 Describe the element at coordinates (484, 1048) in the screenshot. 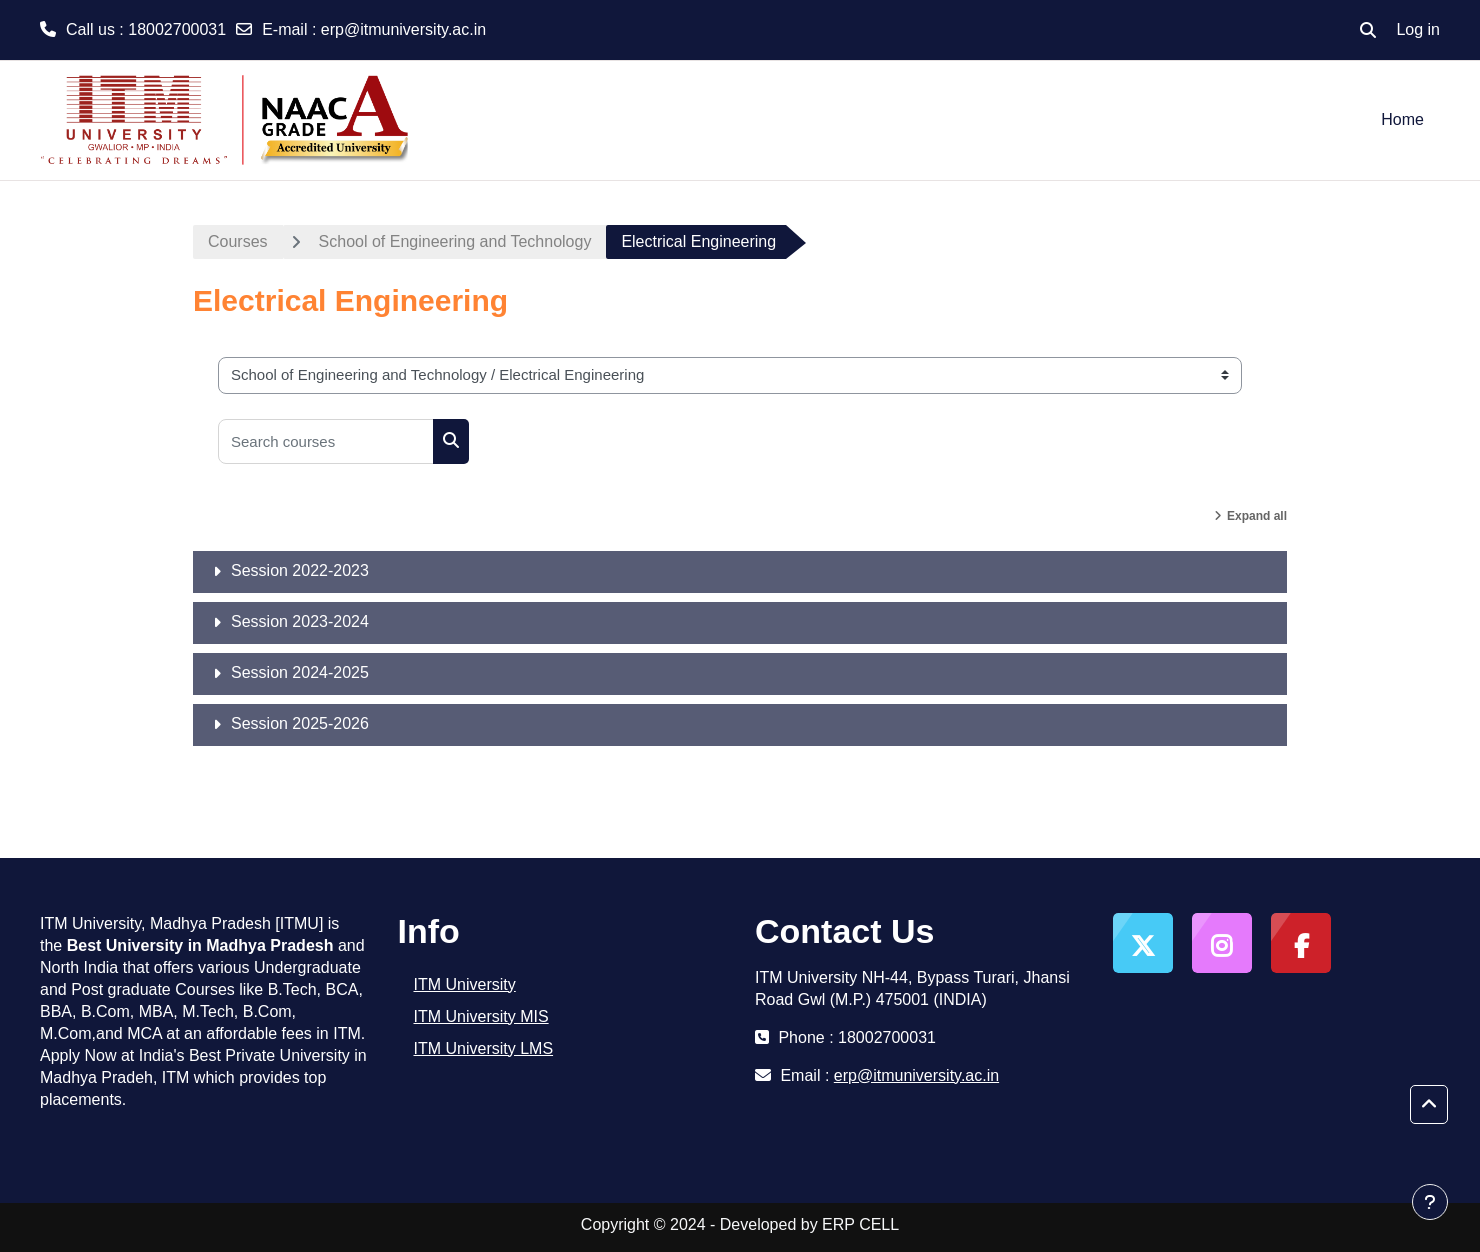

I see `ITM University LMS` at that location.